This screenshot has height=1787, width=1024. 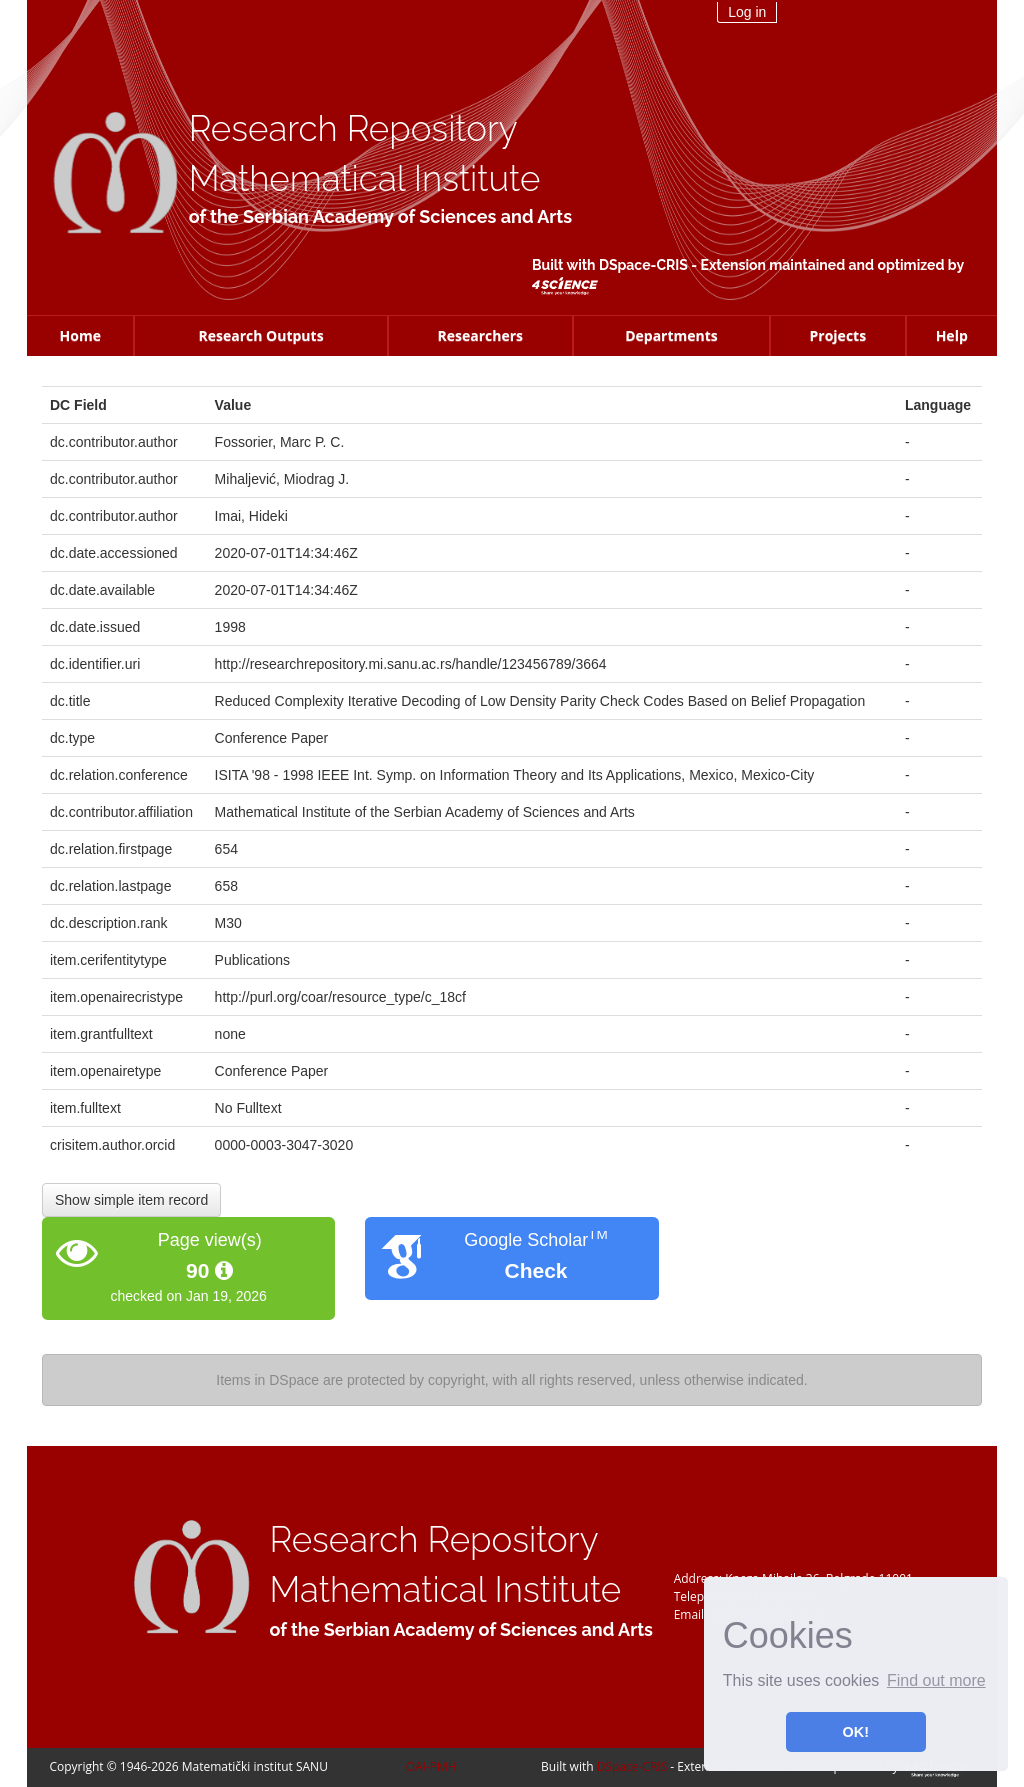 I want to click on OAI-PMH, so click(x=431, y=1766).